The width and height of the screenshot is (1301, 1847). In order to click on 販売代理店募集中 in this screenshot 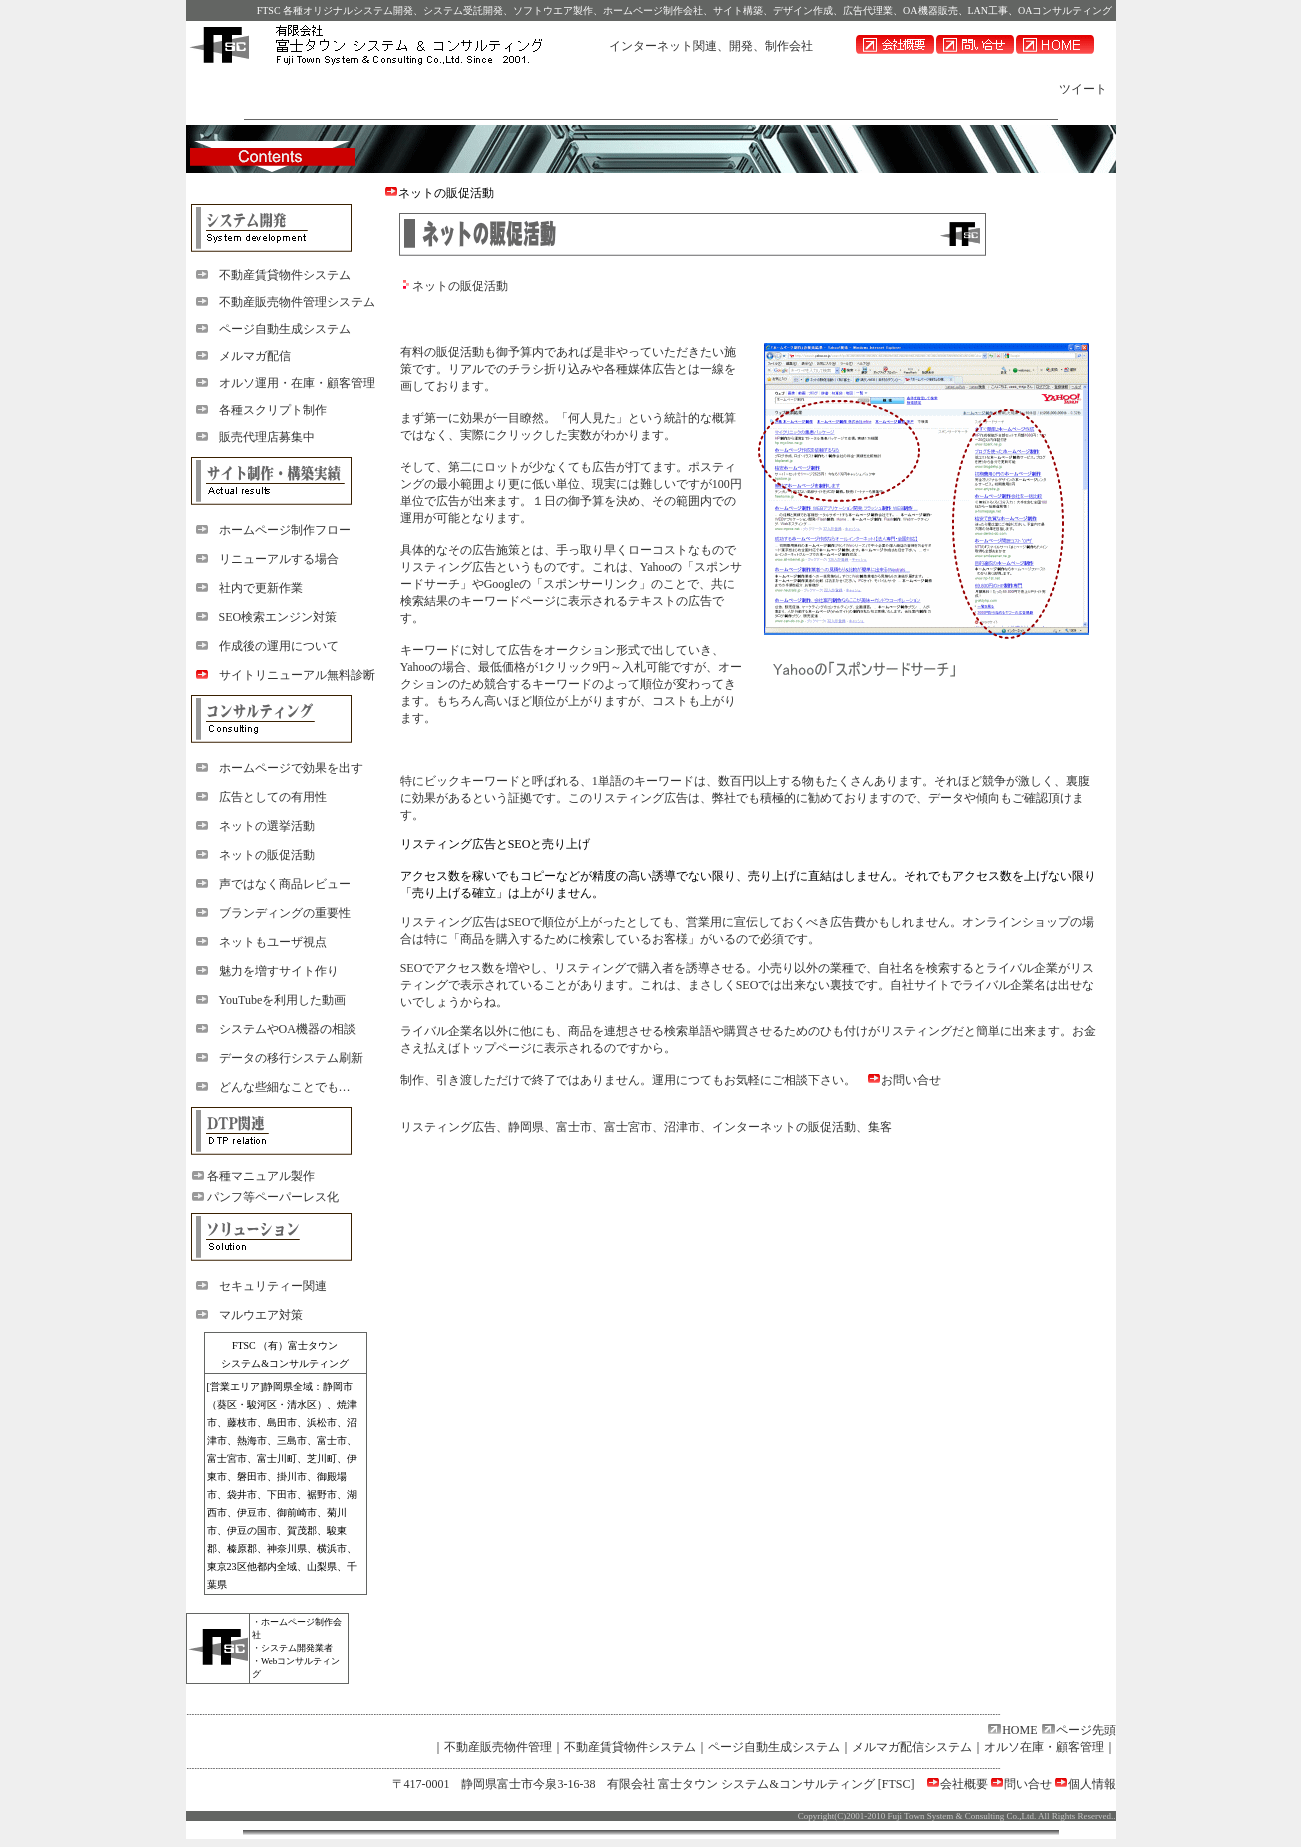, I will do `click(267, 437)`.